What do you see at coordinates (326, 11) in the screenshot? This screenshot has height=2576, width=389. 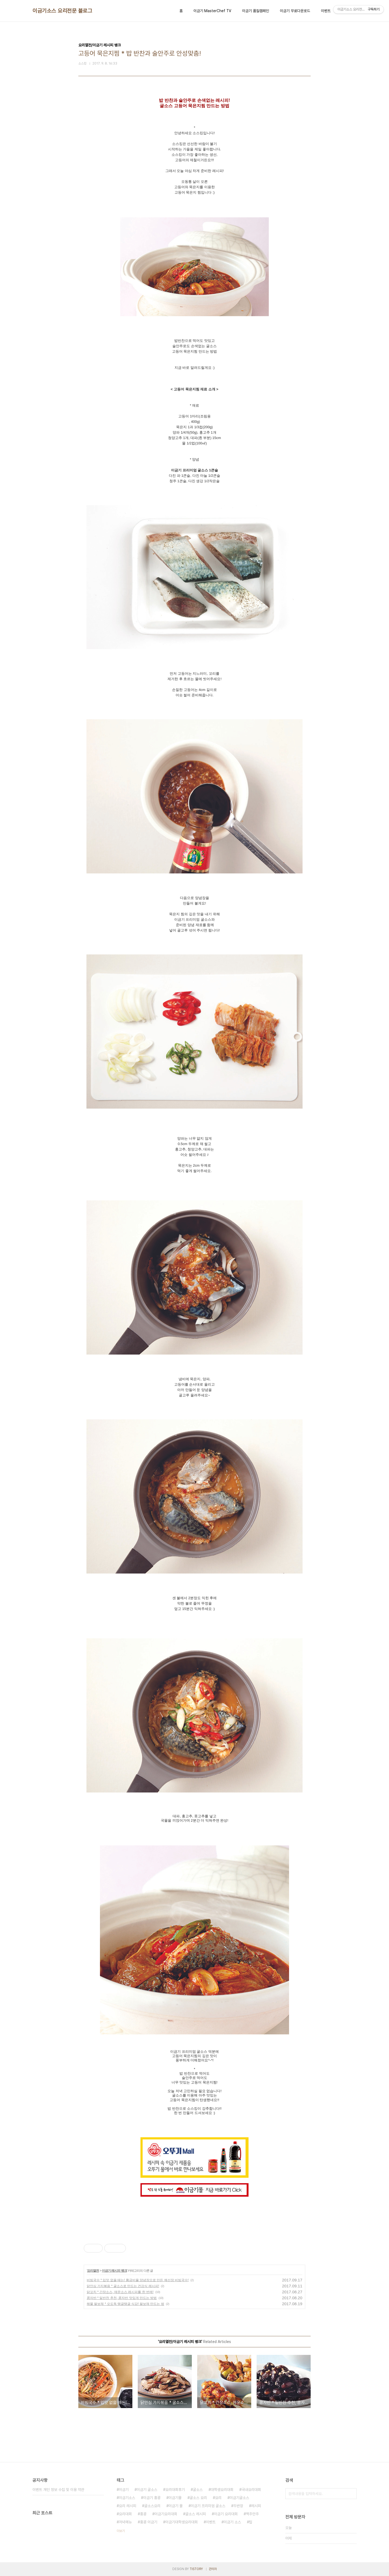 I see `이벤트` at bounding box center [326, 11].